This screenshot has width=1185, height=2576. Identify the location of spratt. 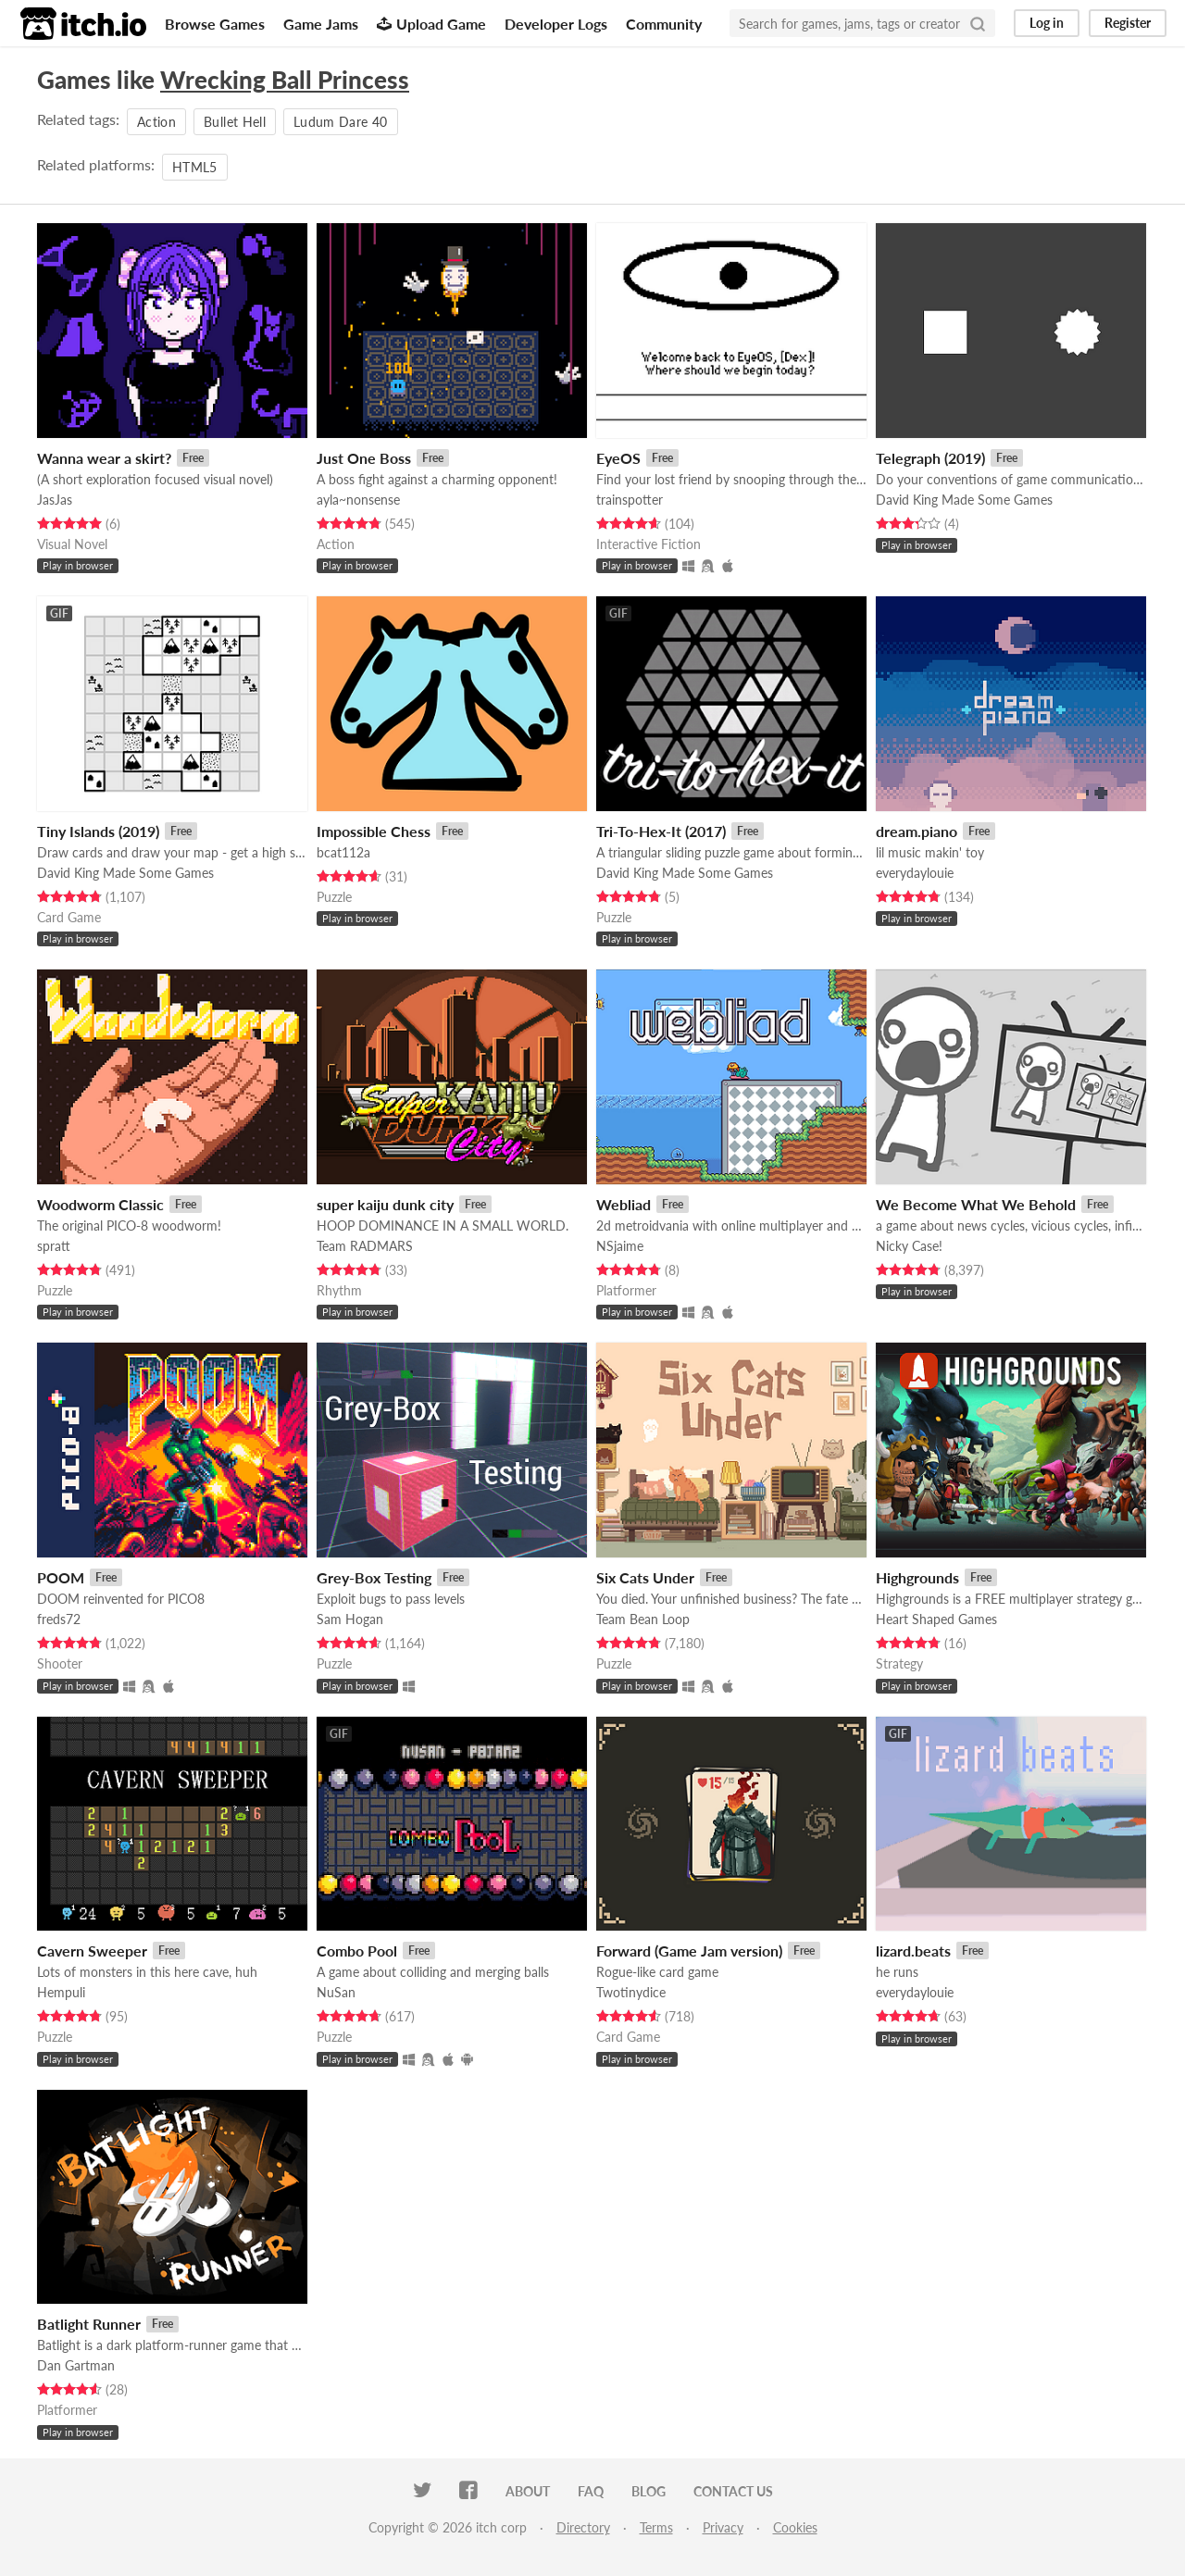
(53, 1246).